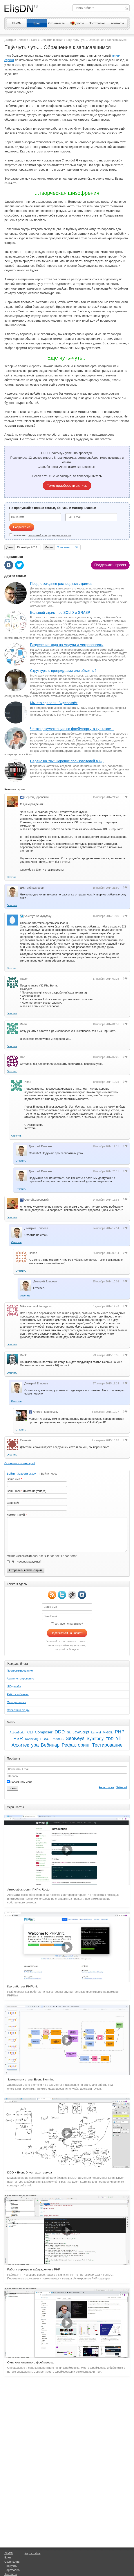 The width and height of the screenshot is (134, 2576). Describe the element at coordinates (12, 877) in the screenshot. I see `Ответить` at that location.